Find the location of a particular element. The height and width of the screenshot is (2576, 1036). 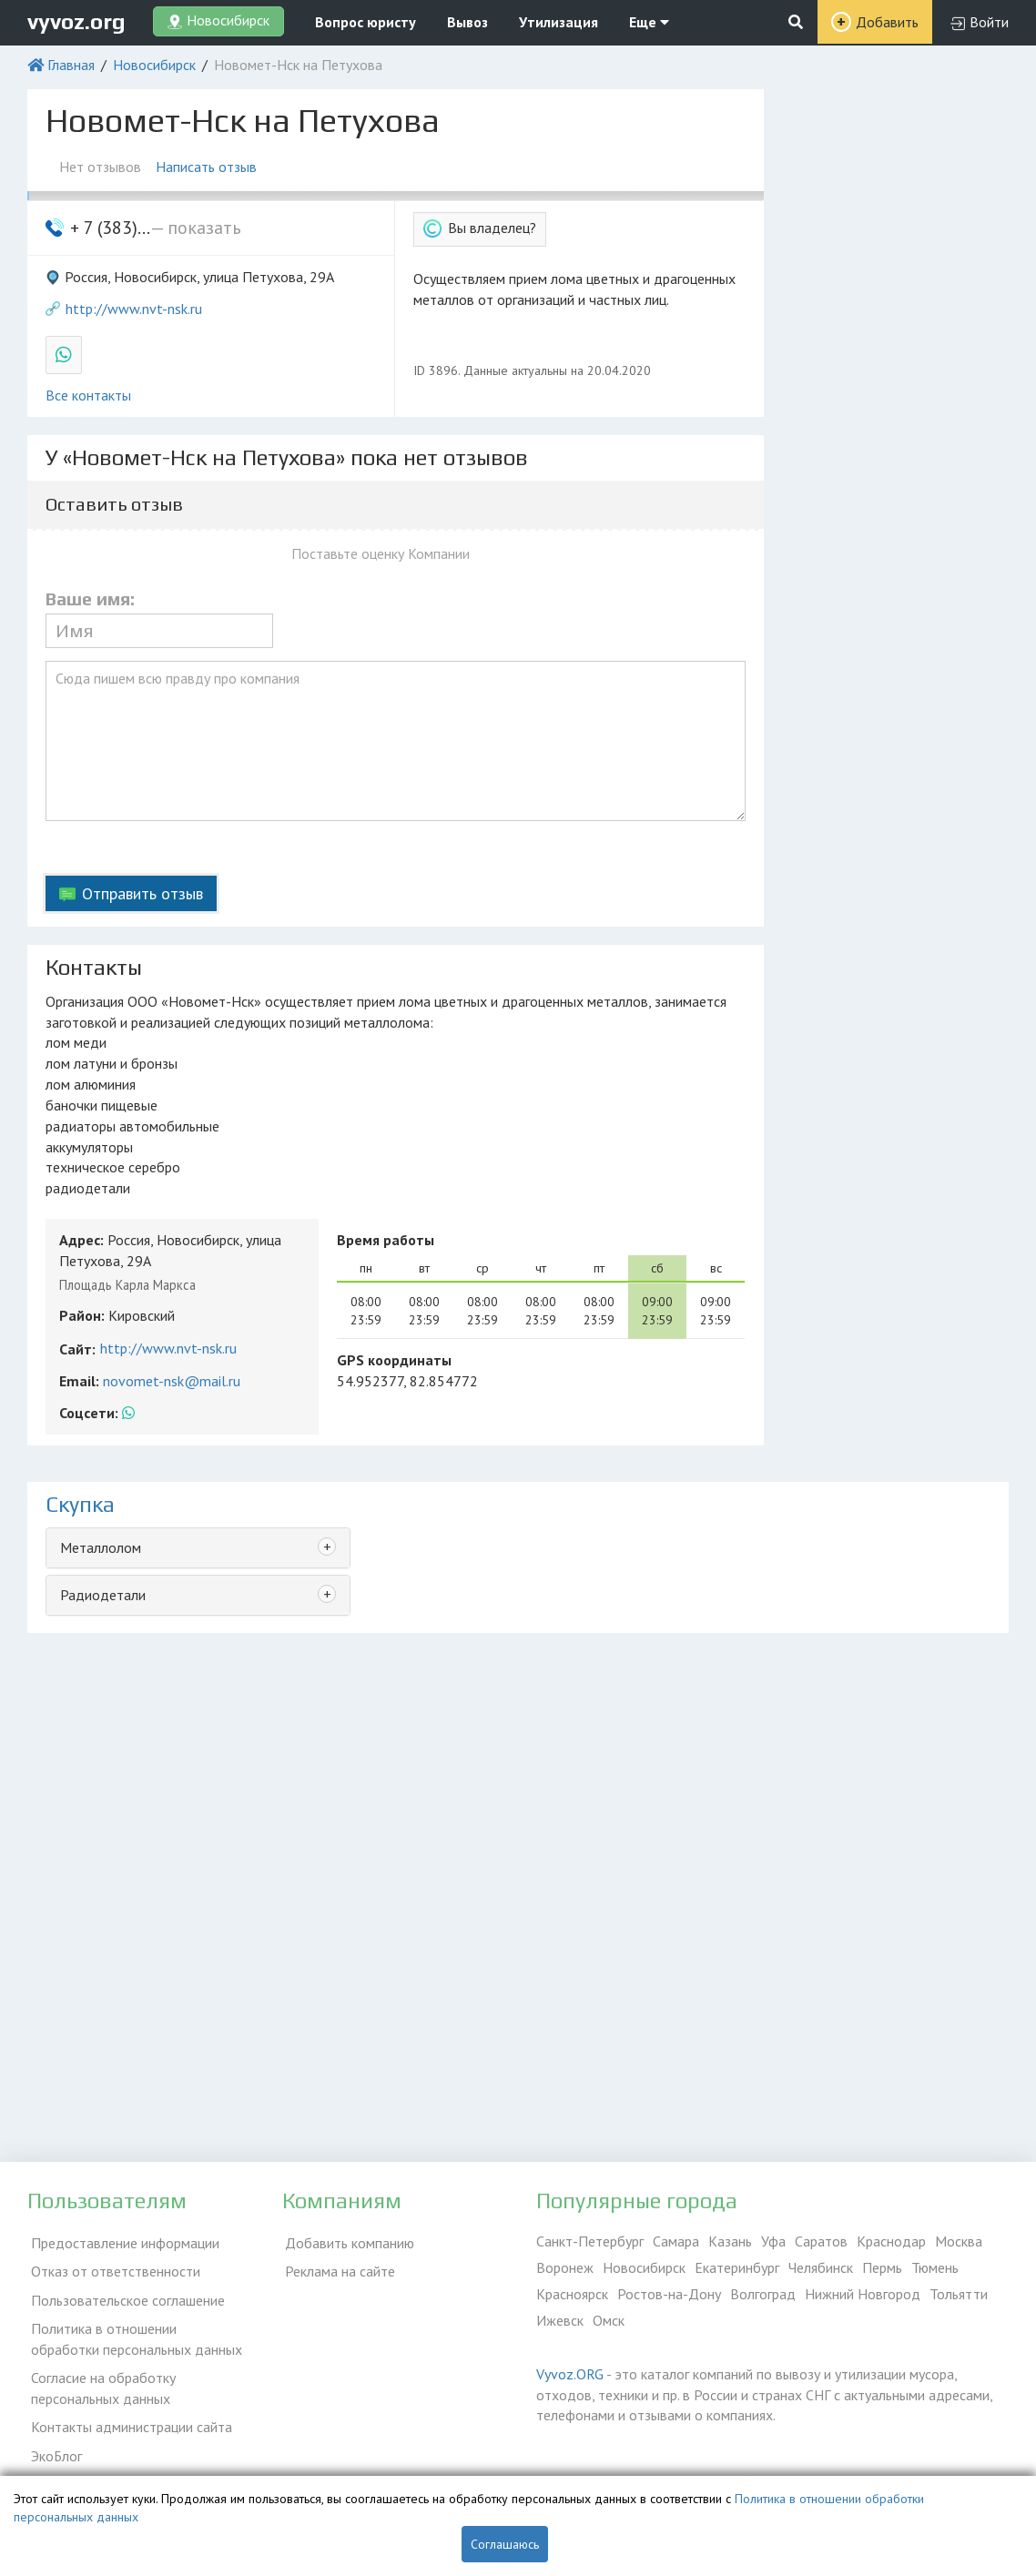

Новосибирск is located at coordinates (154, 65).